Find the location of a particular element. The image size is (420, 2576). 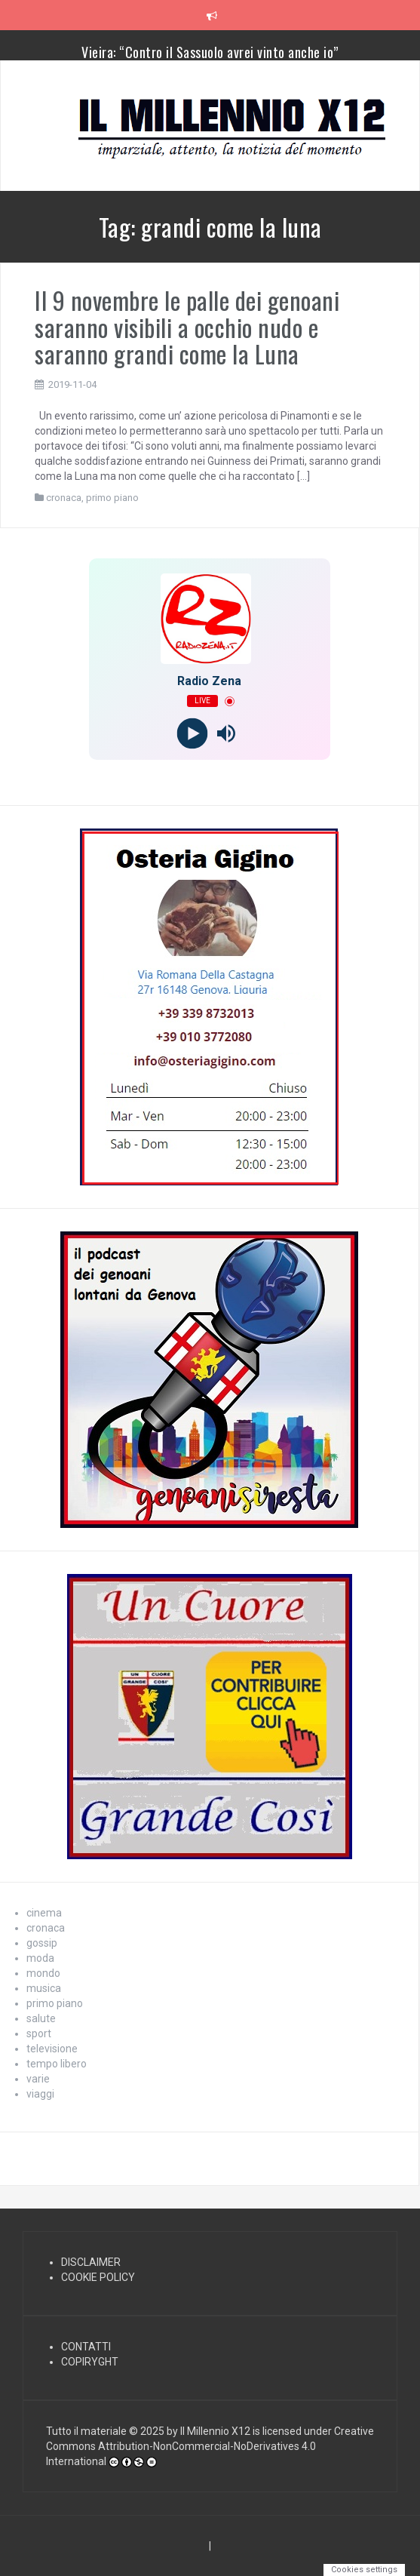

gossip is located at coordinates (41, 1943).